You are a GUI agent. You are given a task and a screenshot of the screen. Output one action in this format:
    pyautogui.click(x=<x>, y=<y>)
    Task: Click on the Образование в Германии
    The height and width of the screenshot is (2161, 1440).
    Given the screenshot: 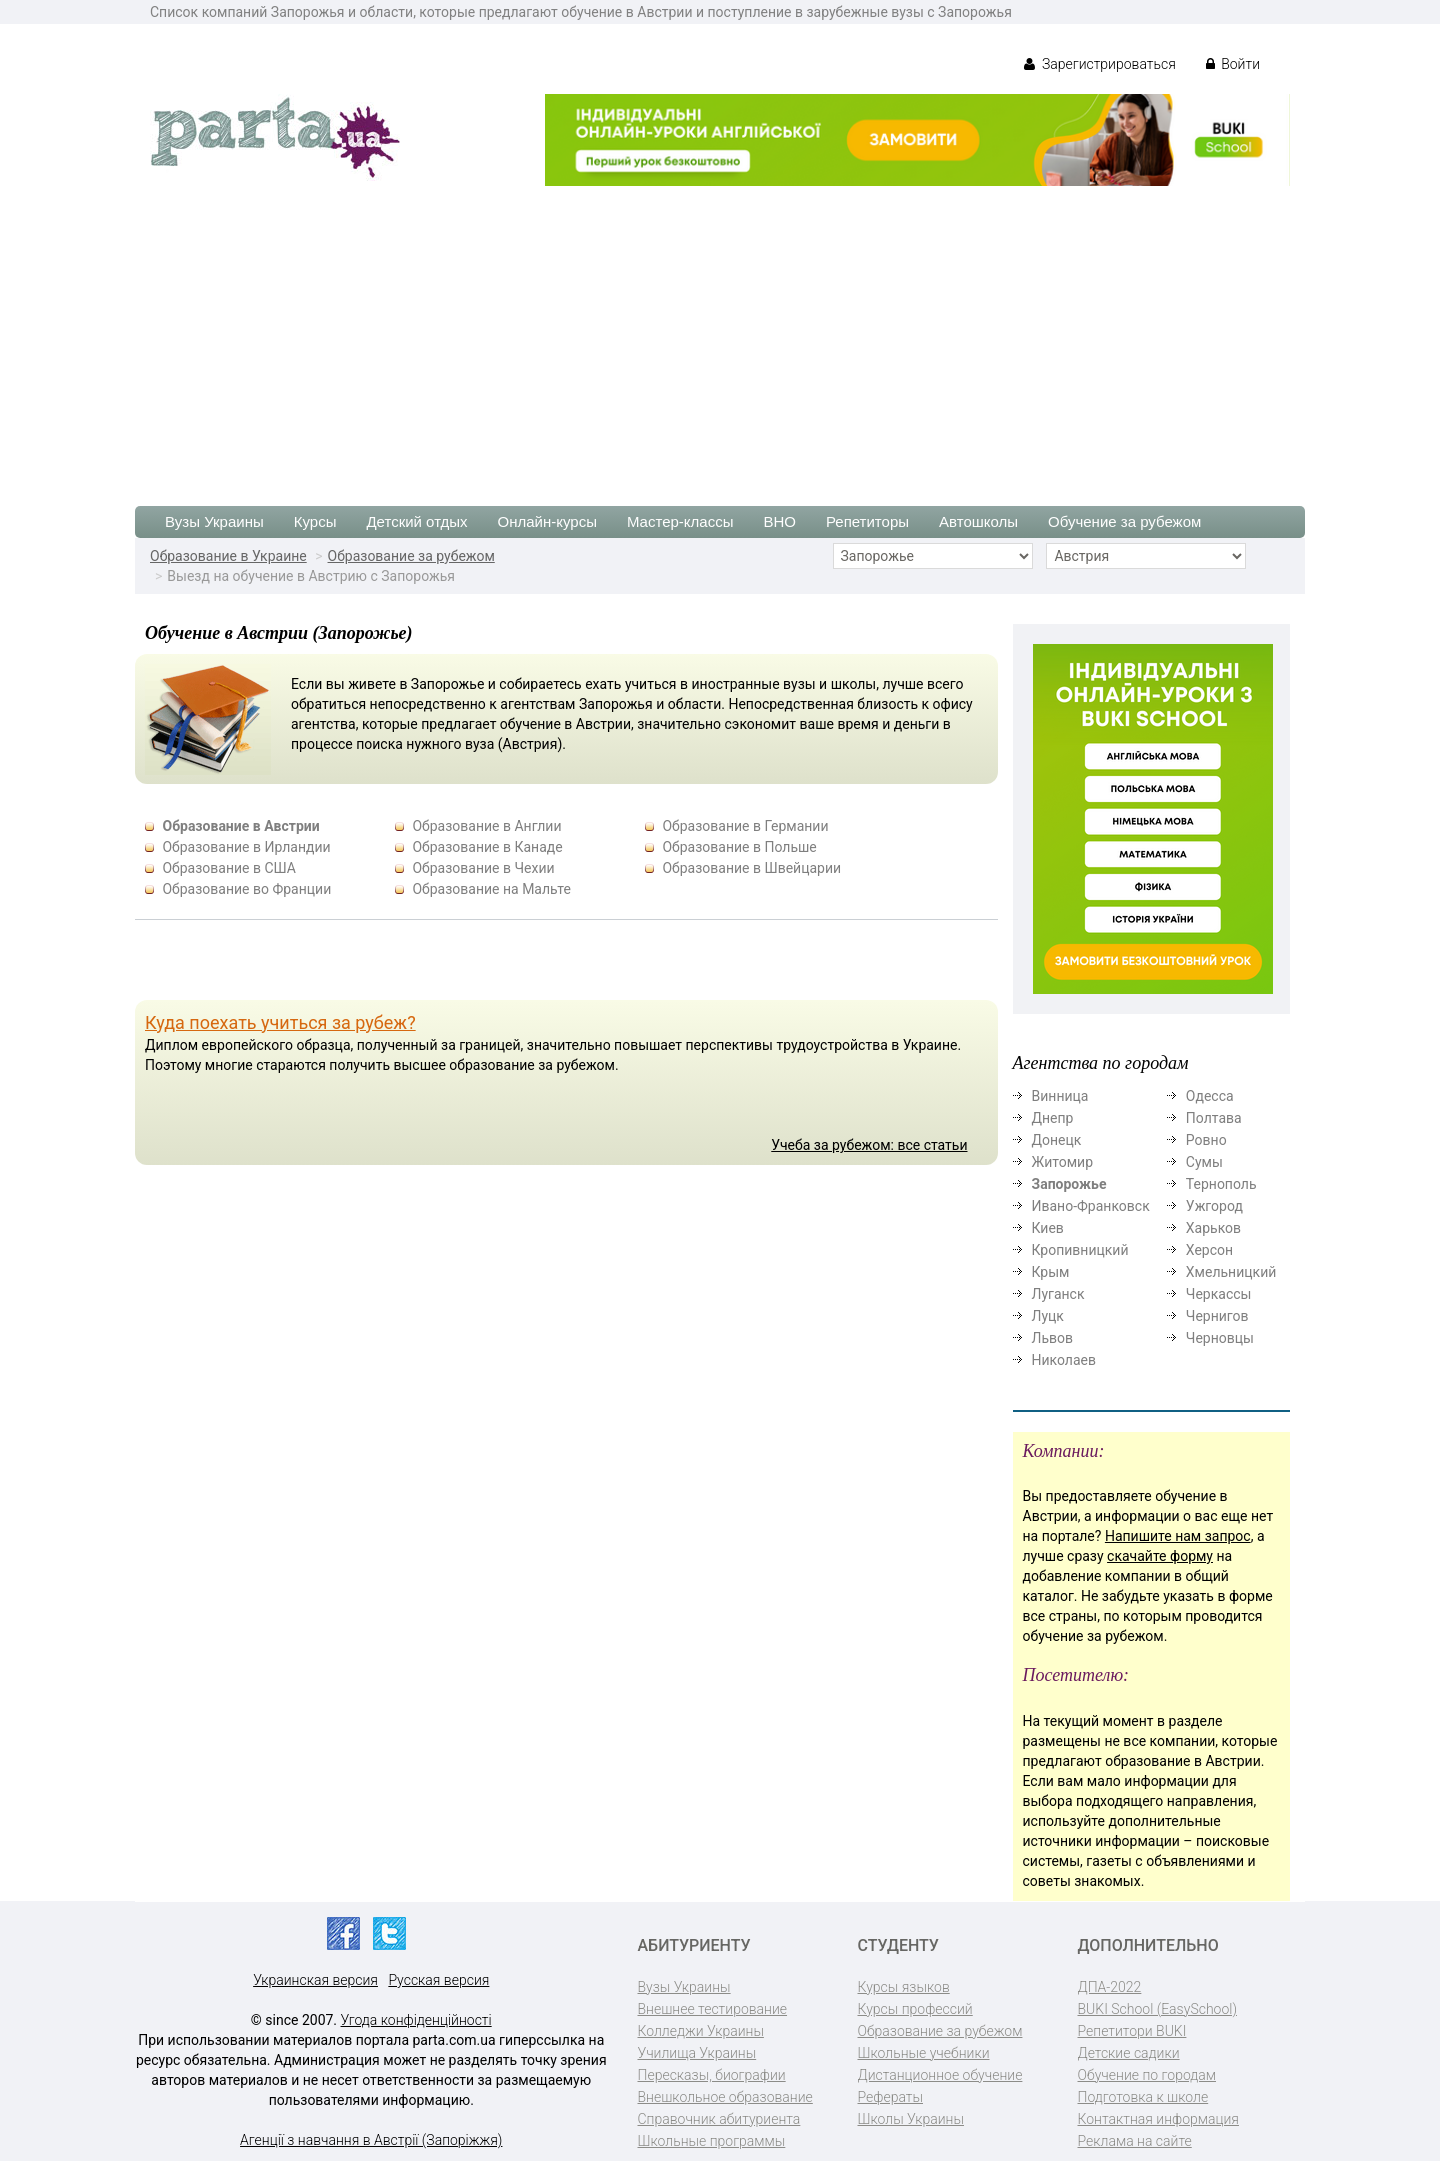 What is the action you would take?
    pyautogui.click(x=745, y=826)
    